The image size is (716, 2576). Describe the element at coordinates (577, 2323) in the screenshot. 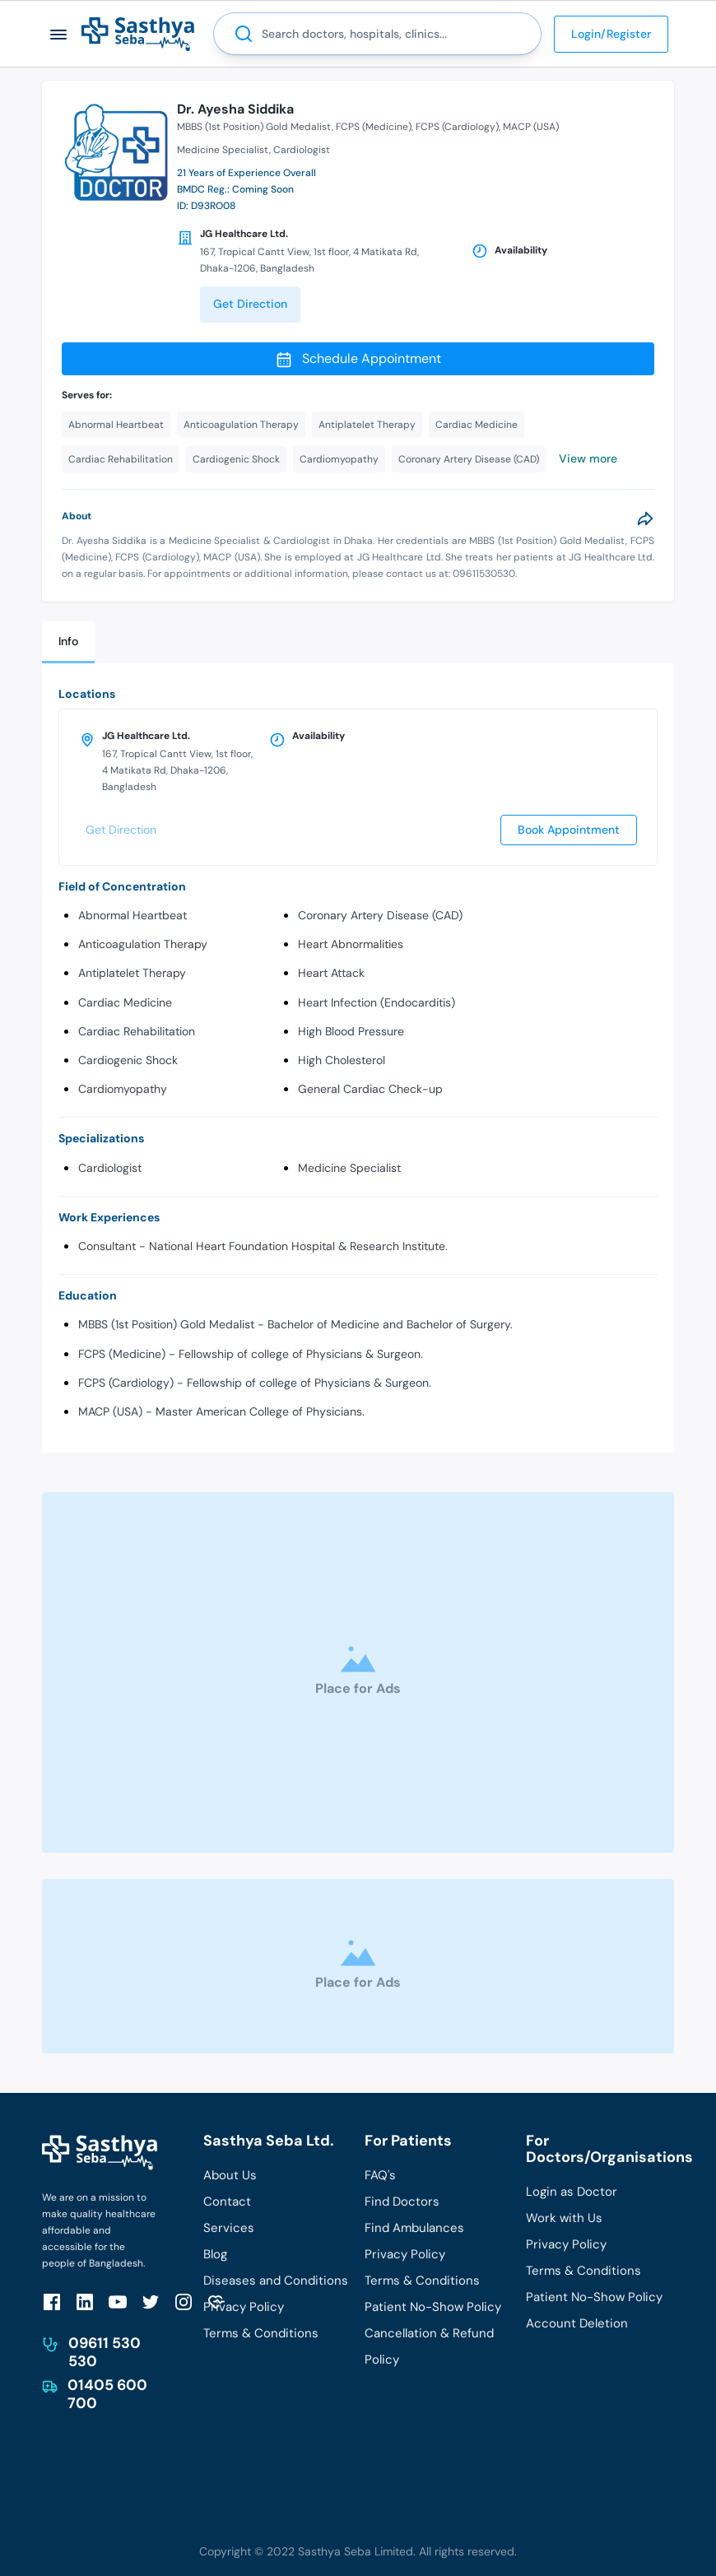

I see `Account Deletion` at that location.